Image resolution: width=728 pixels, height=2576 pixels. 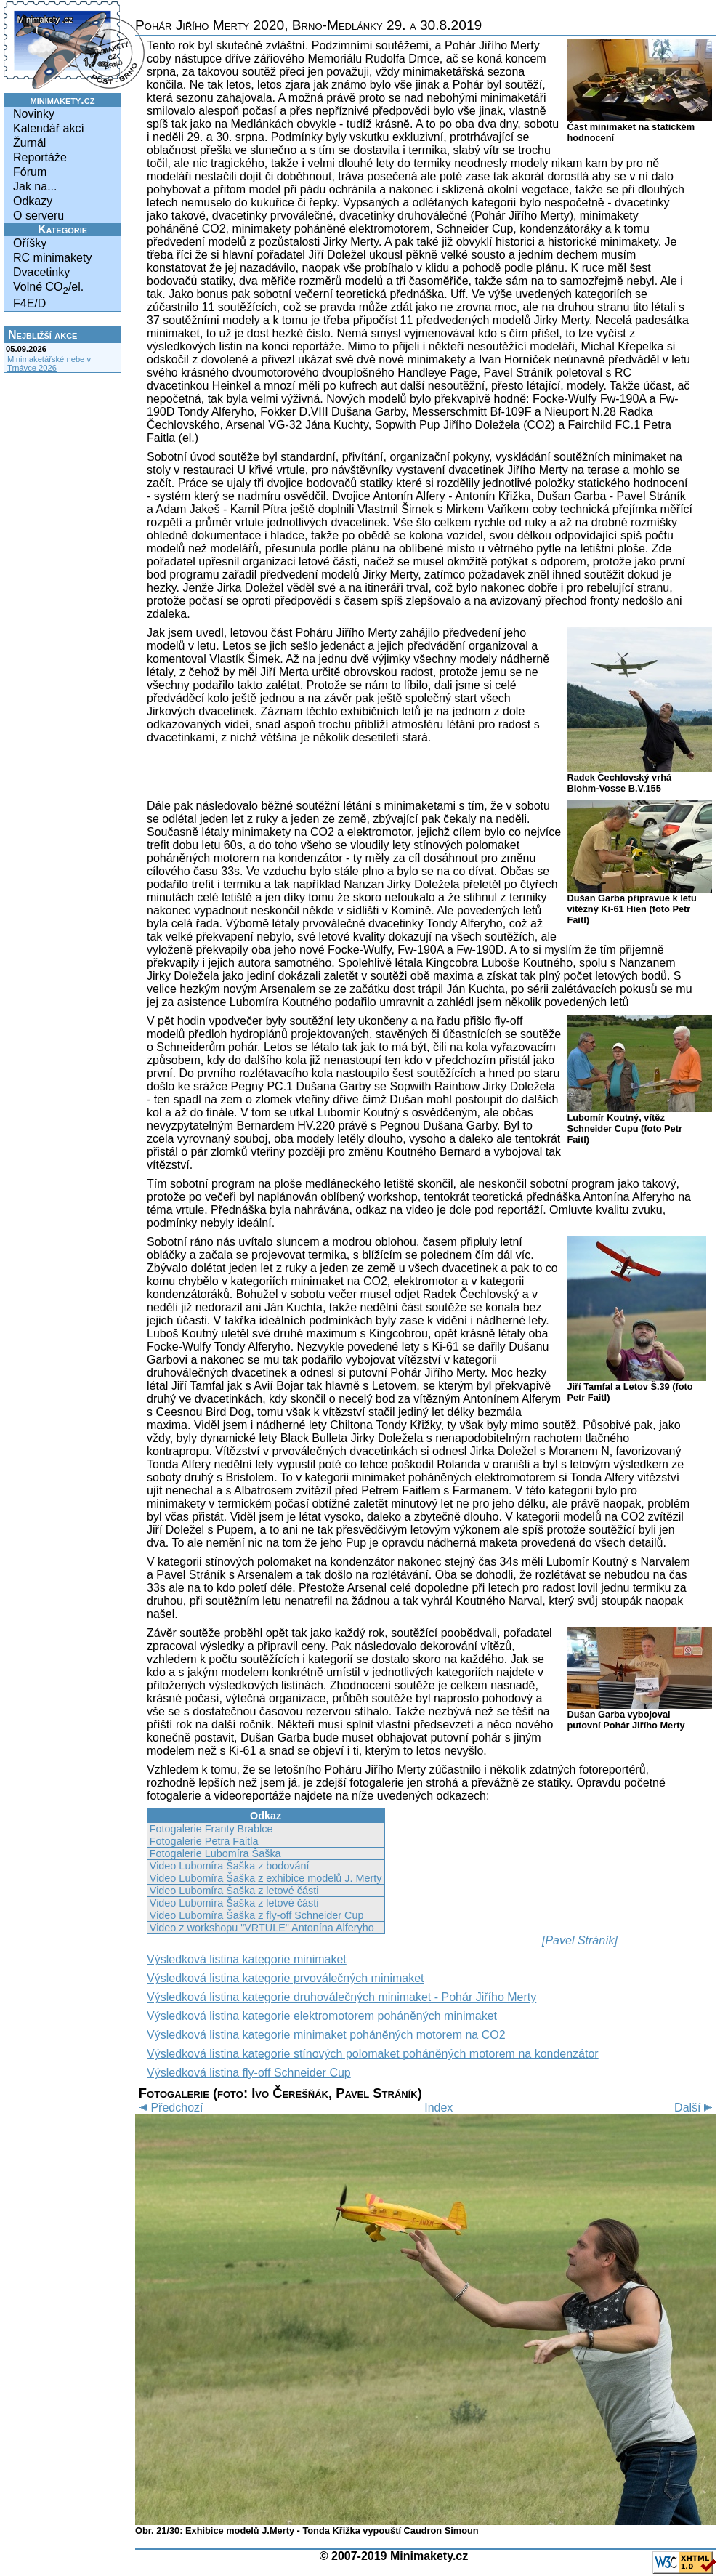 What do you see at coordinates (169, 2107) in the screenshot?
I see `Předchozí` at bounding box center [169, 2107].